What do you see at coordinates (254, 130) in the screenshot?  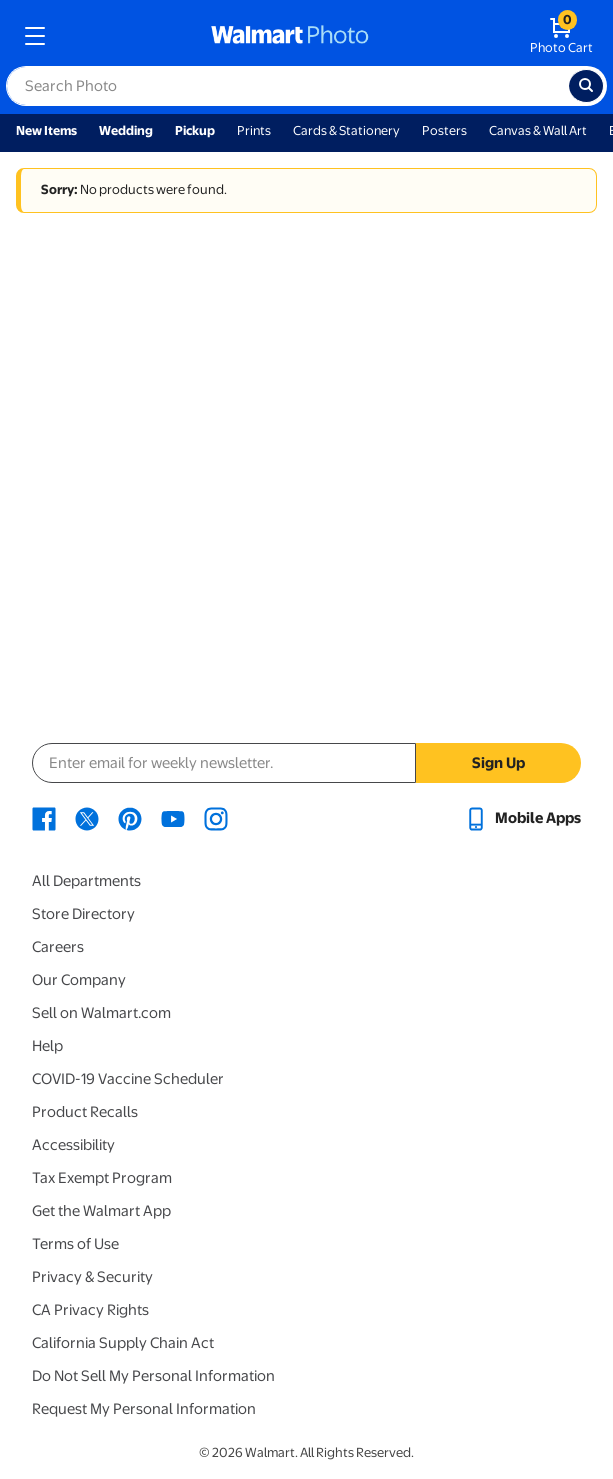 I see `Prints` at bounding box center [254, 130].